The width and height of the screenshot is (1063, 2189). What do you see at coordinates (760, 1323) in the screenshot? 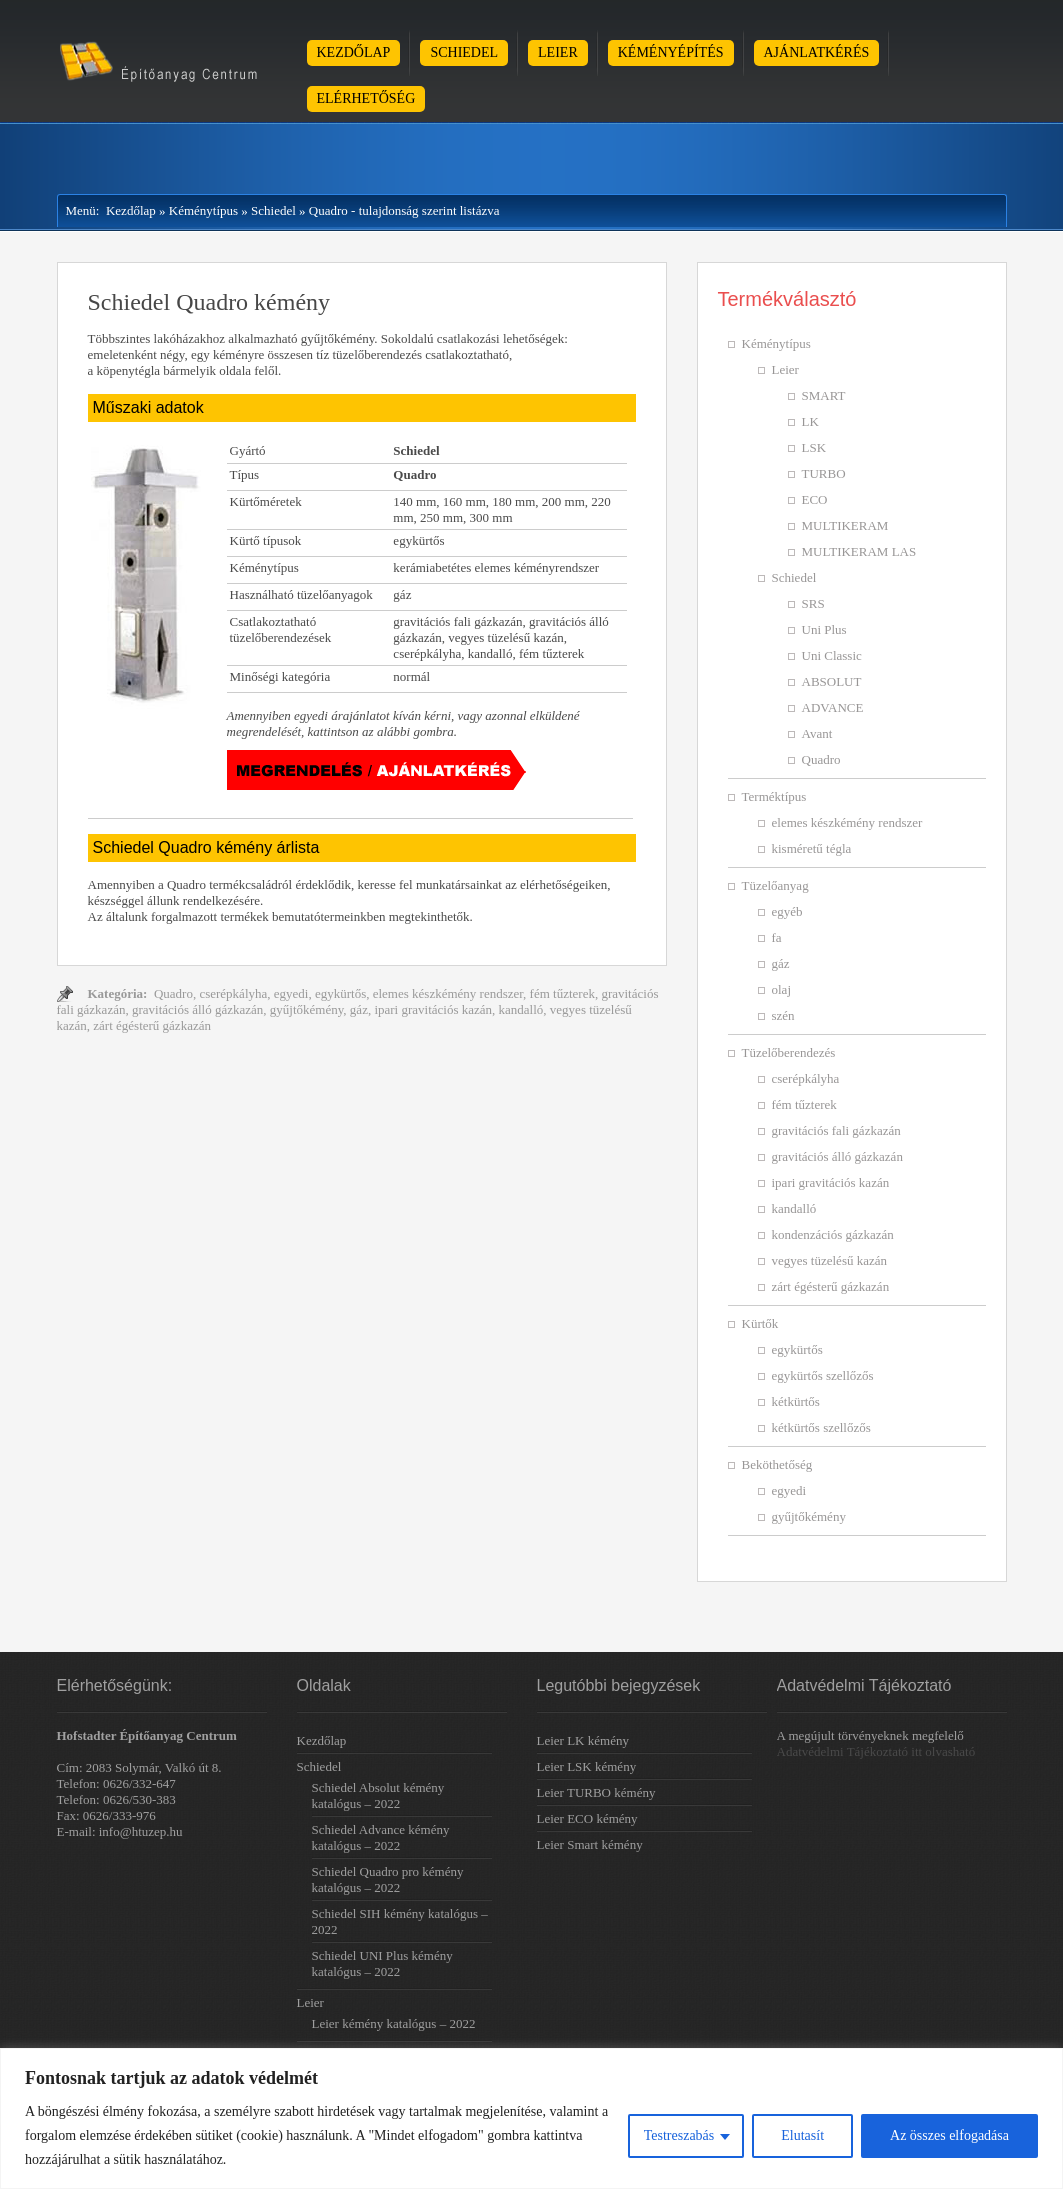
I see `Kürtők` at bounding box center [760, 1323].